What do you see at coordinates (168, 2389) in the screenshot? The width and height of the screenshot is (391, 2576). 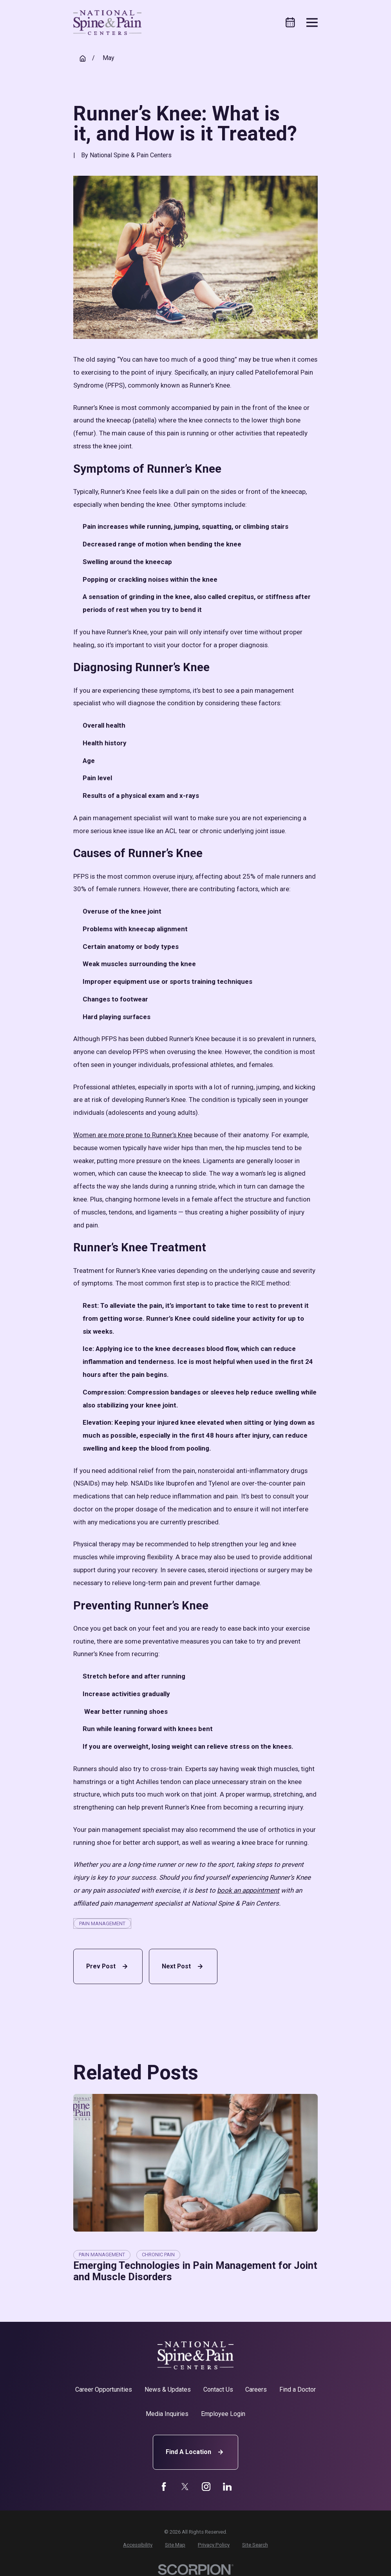 I see `News & Updates` at bounding box center [168, 2389].